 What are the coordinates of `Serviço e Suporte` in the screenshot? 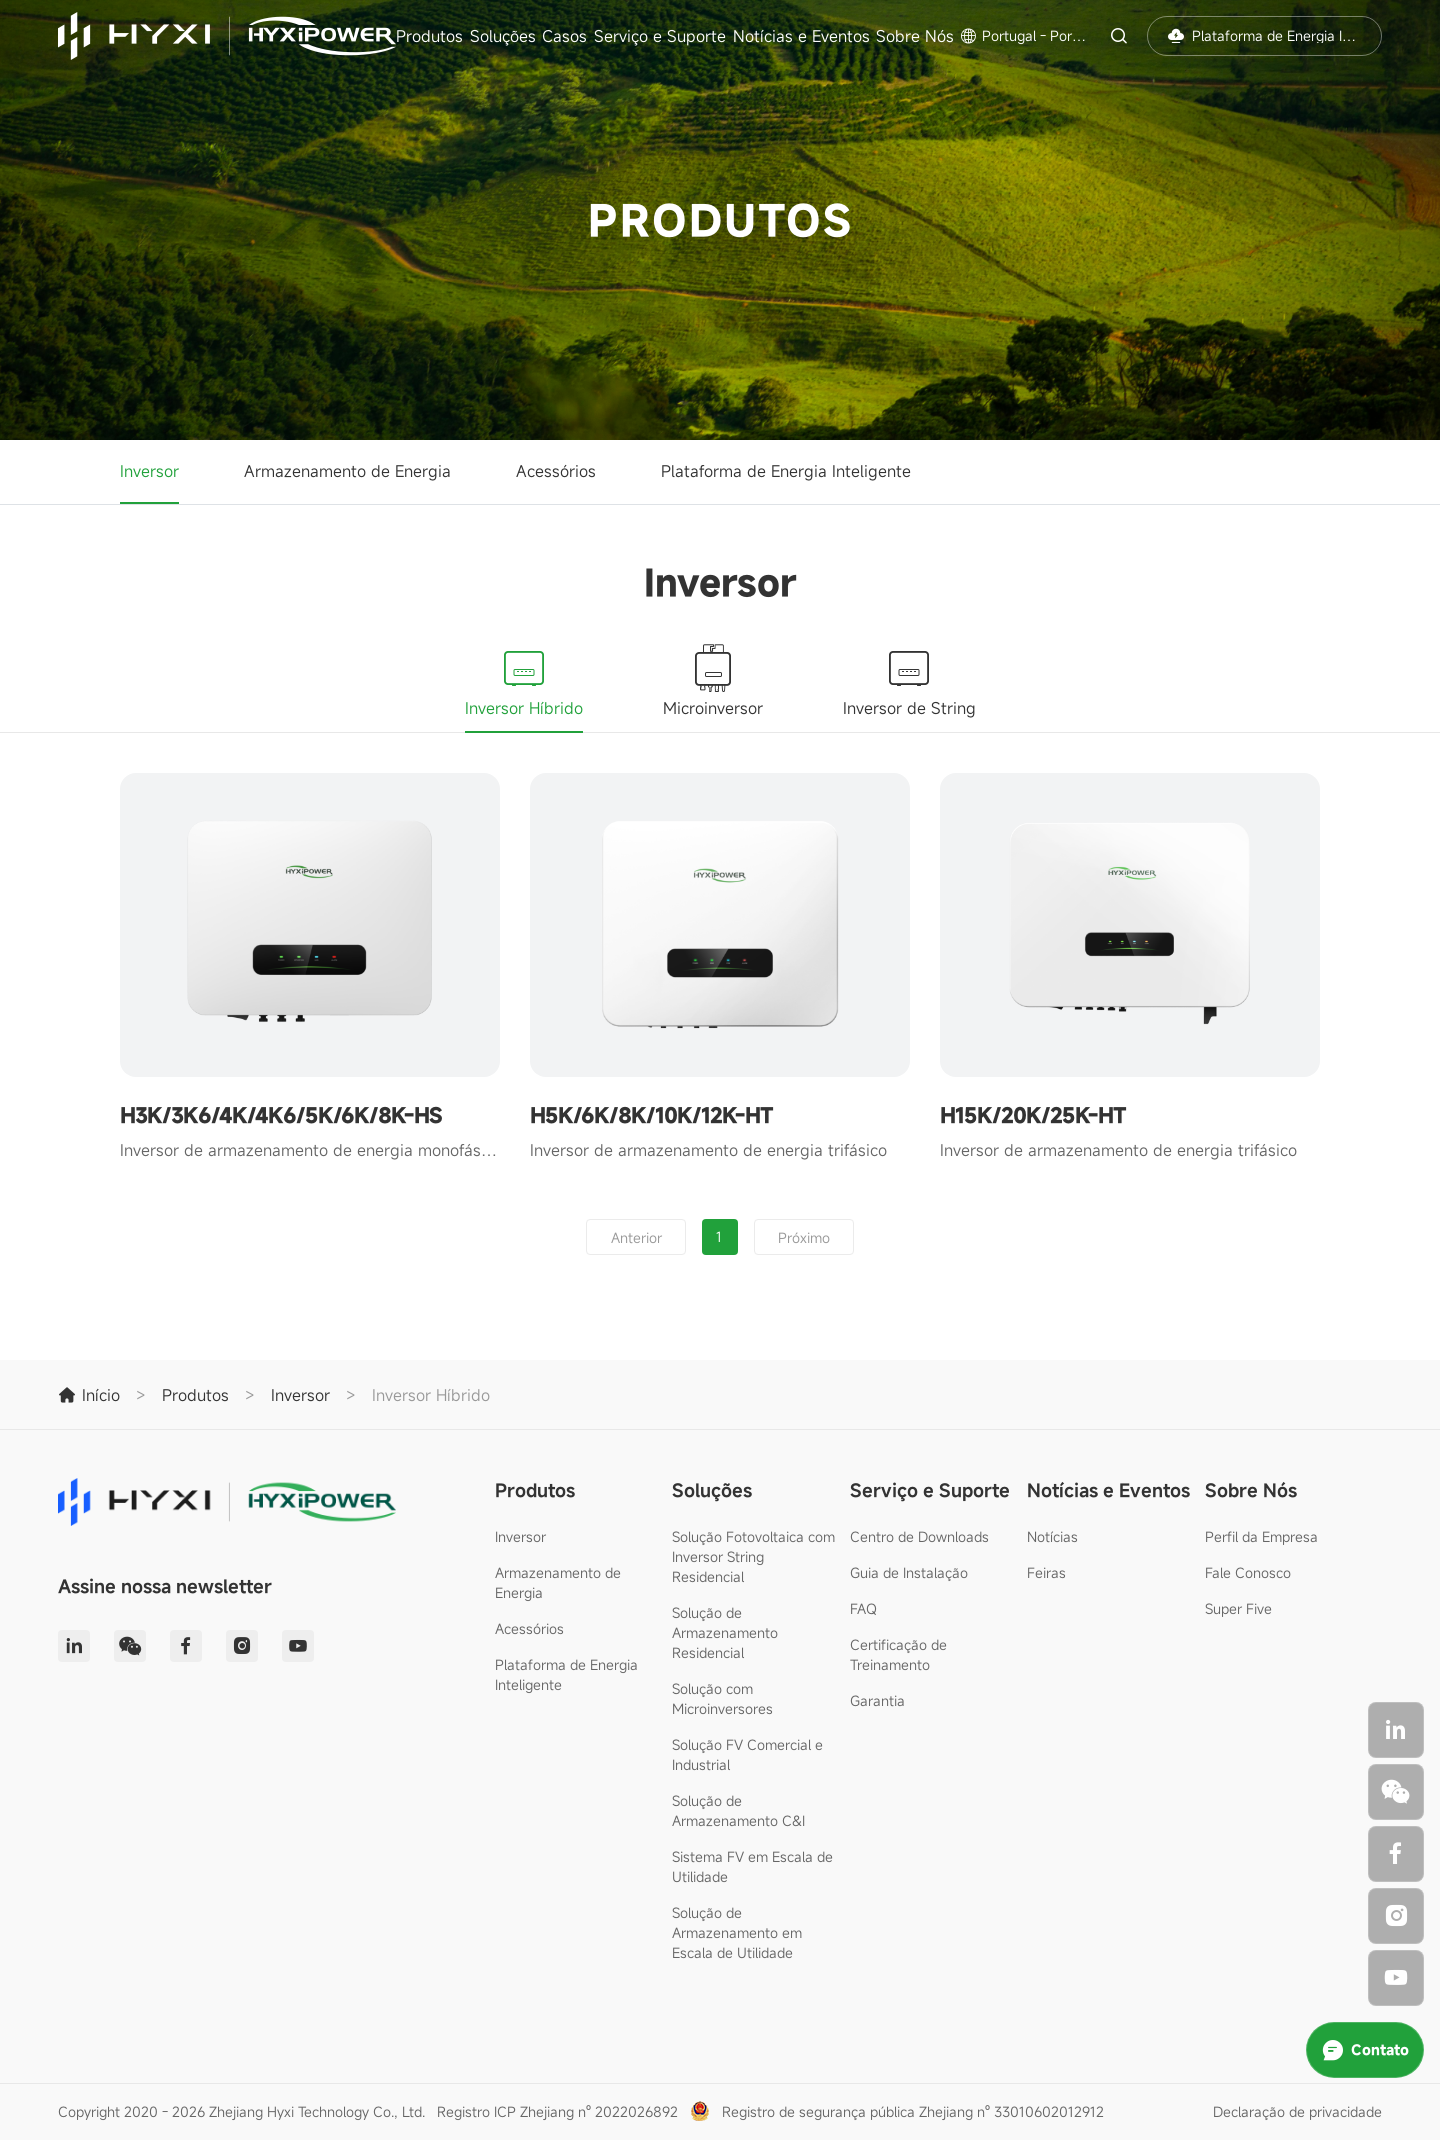 It's located at (660, 36).